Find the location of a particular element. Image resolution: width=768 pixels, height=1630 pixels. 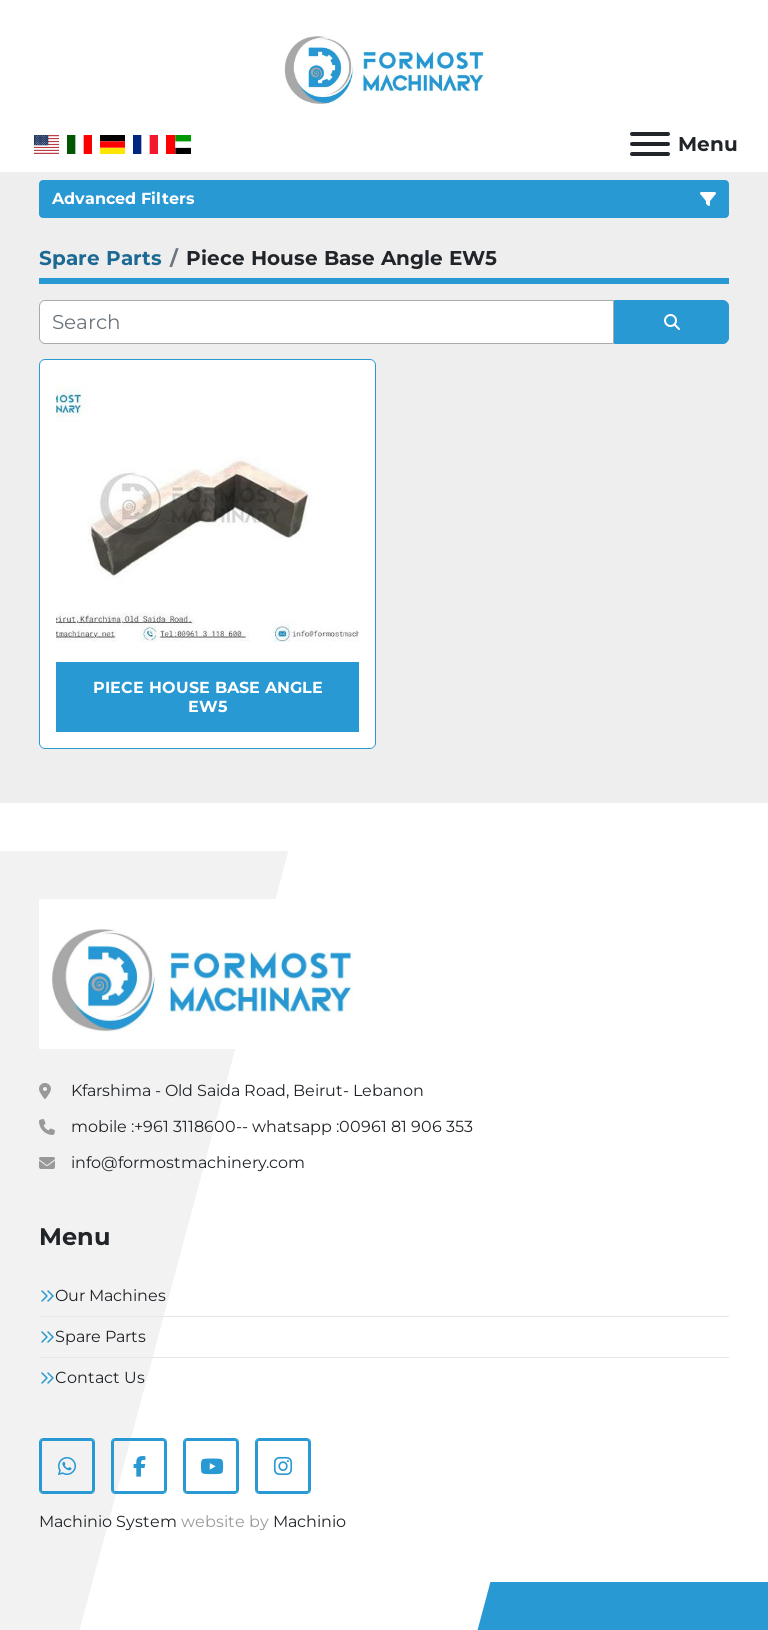

Spare Parts is located at coordinates (100, 1336).